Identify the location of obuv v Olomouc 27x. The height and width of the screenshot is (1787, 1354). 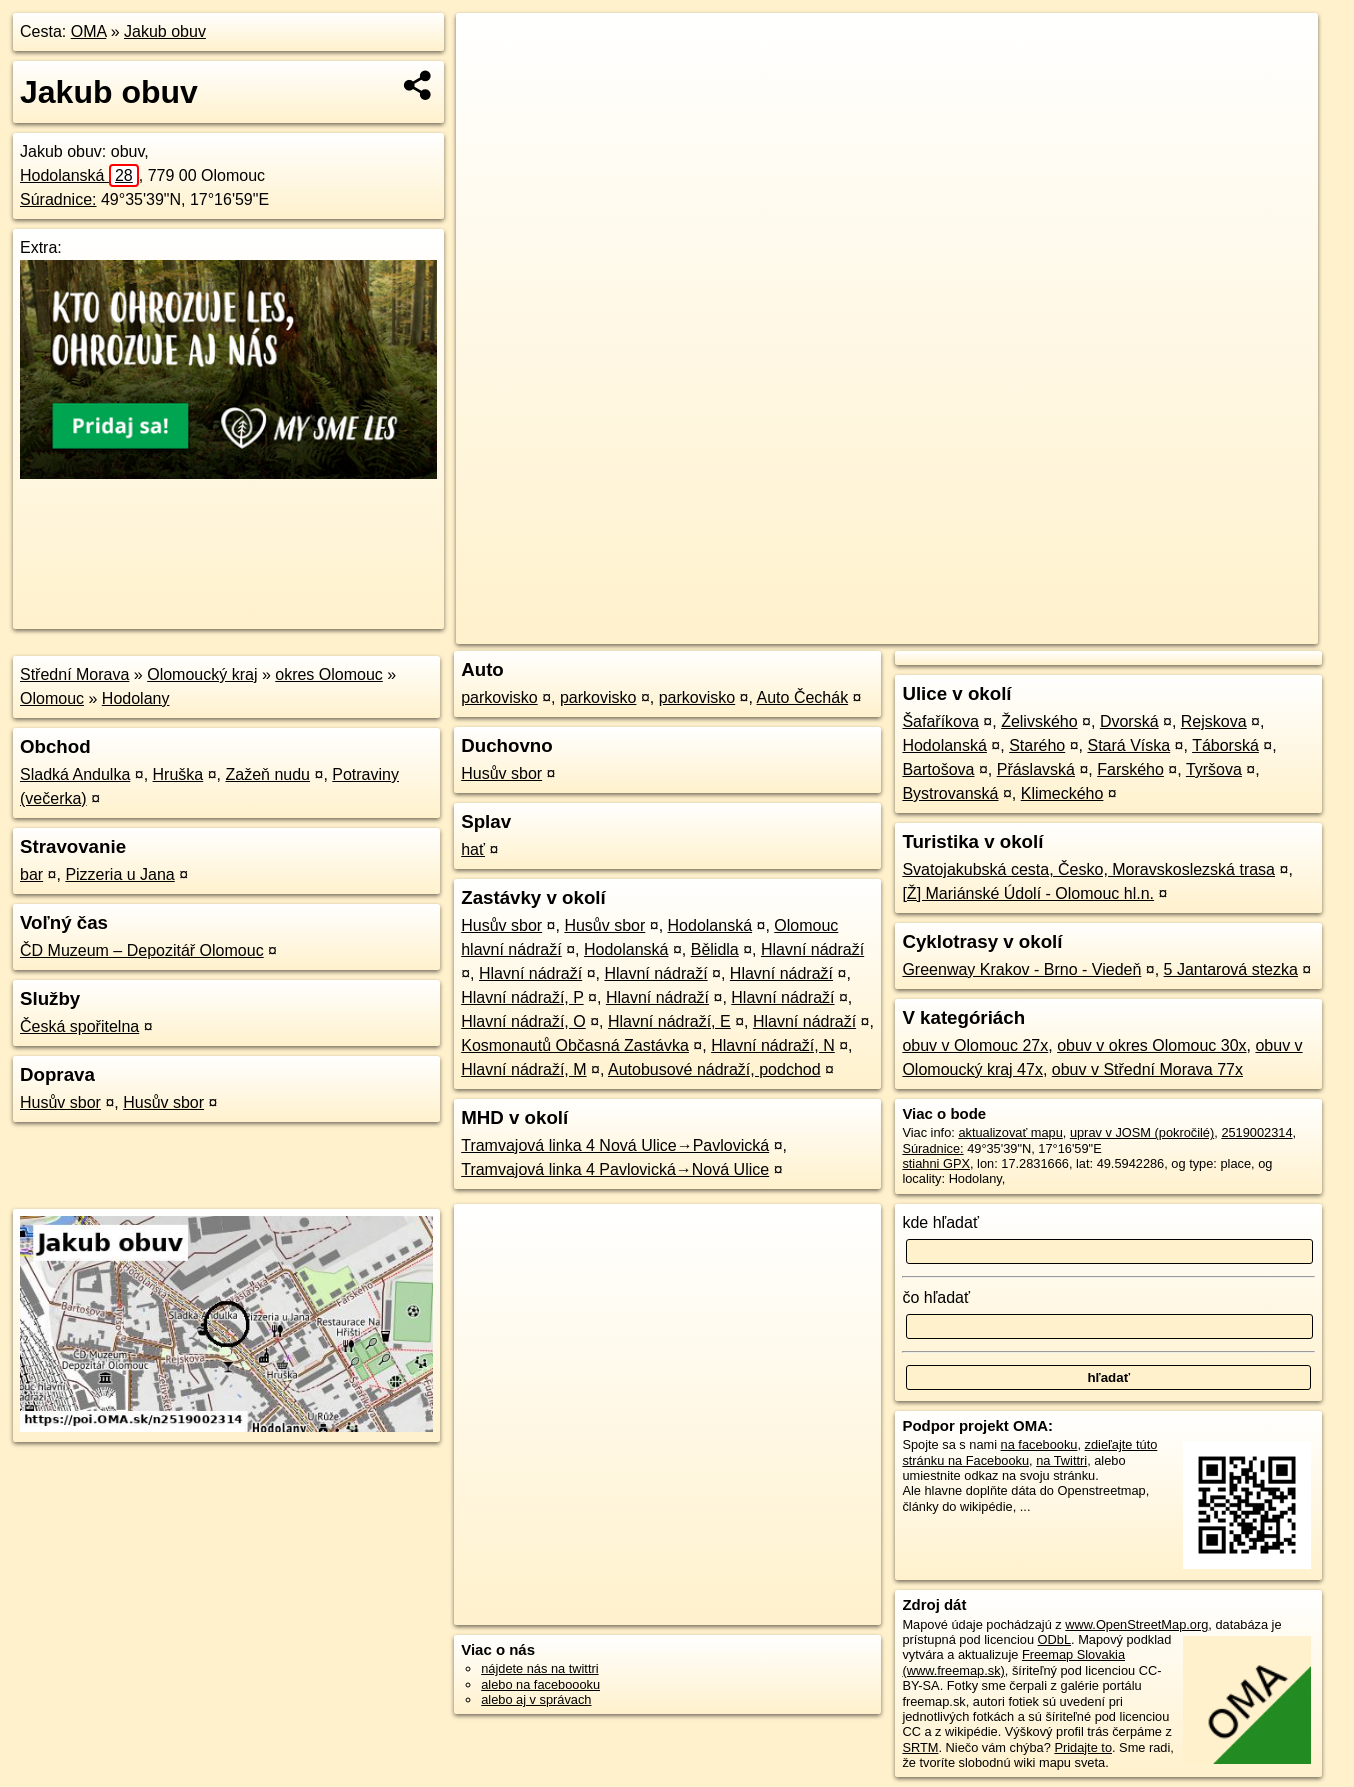
(975, 1045).